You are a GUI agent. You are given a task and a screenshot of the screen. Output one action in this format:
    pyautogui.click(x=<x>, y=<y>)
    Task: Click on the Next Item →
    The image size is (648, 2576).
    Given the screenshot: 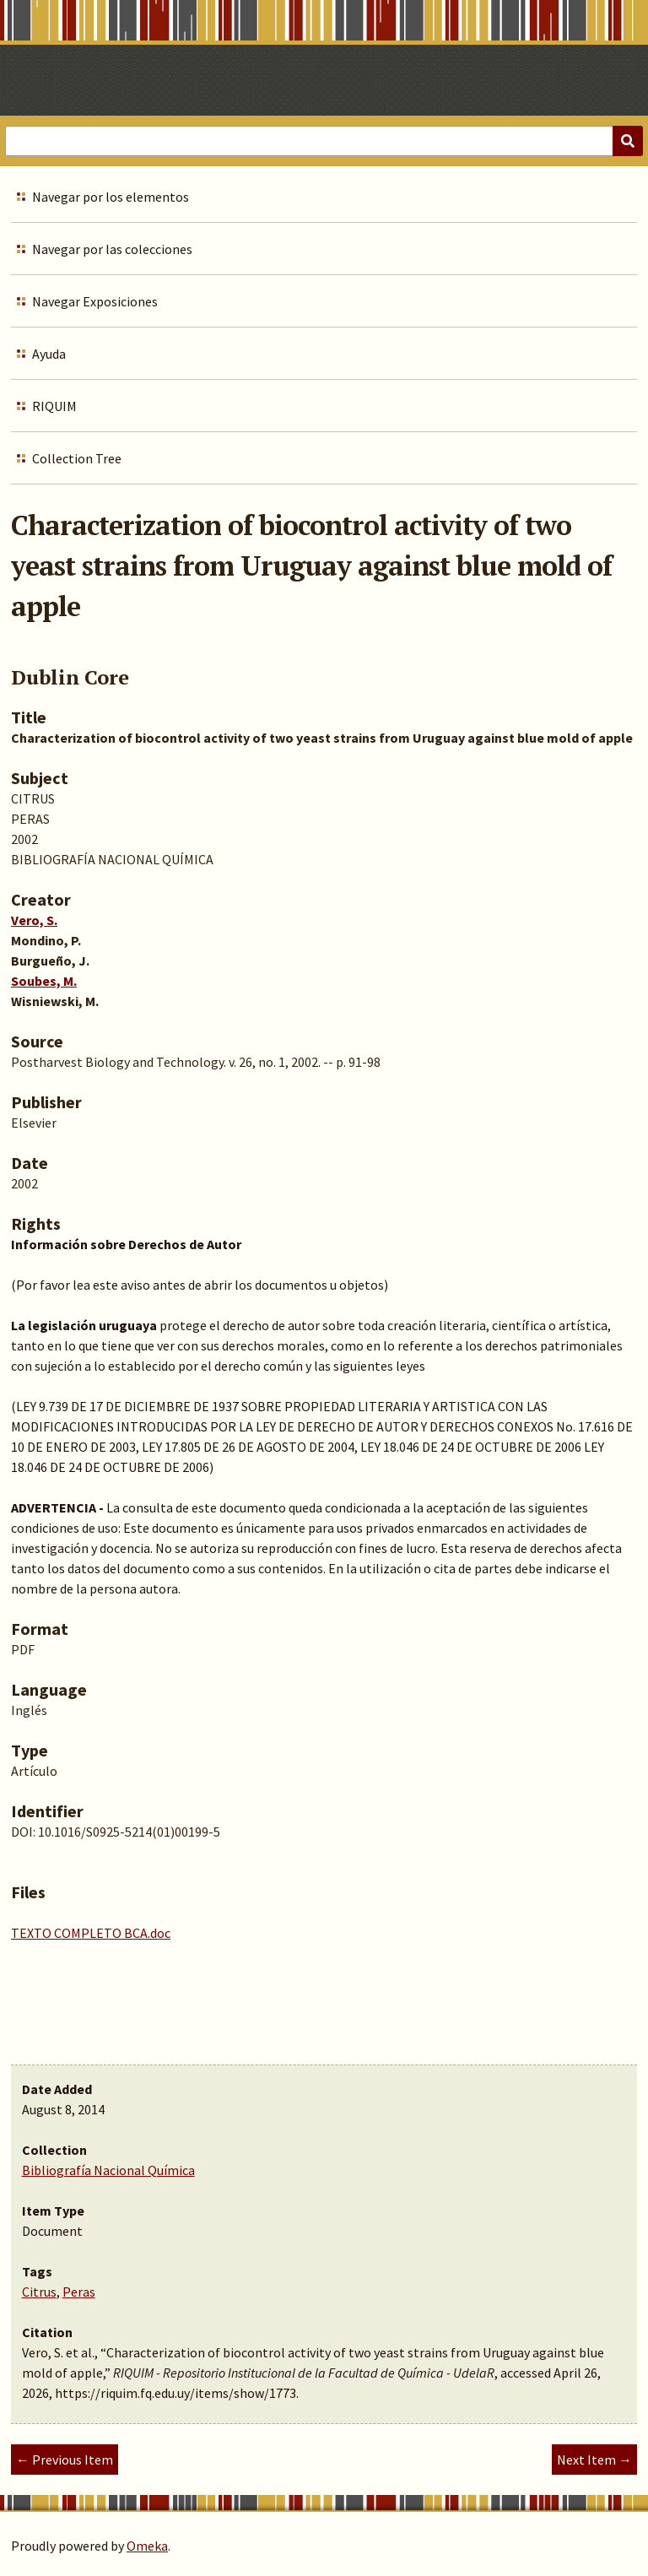 What is the action you would take?
    pyautogui.click(x=594, y=2459)
    